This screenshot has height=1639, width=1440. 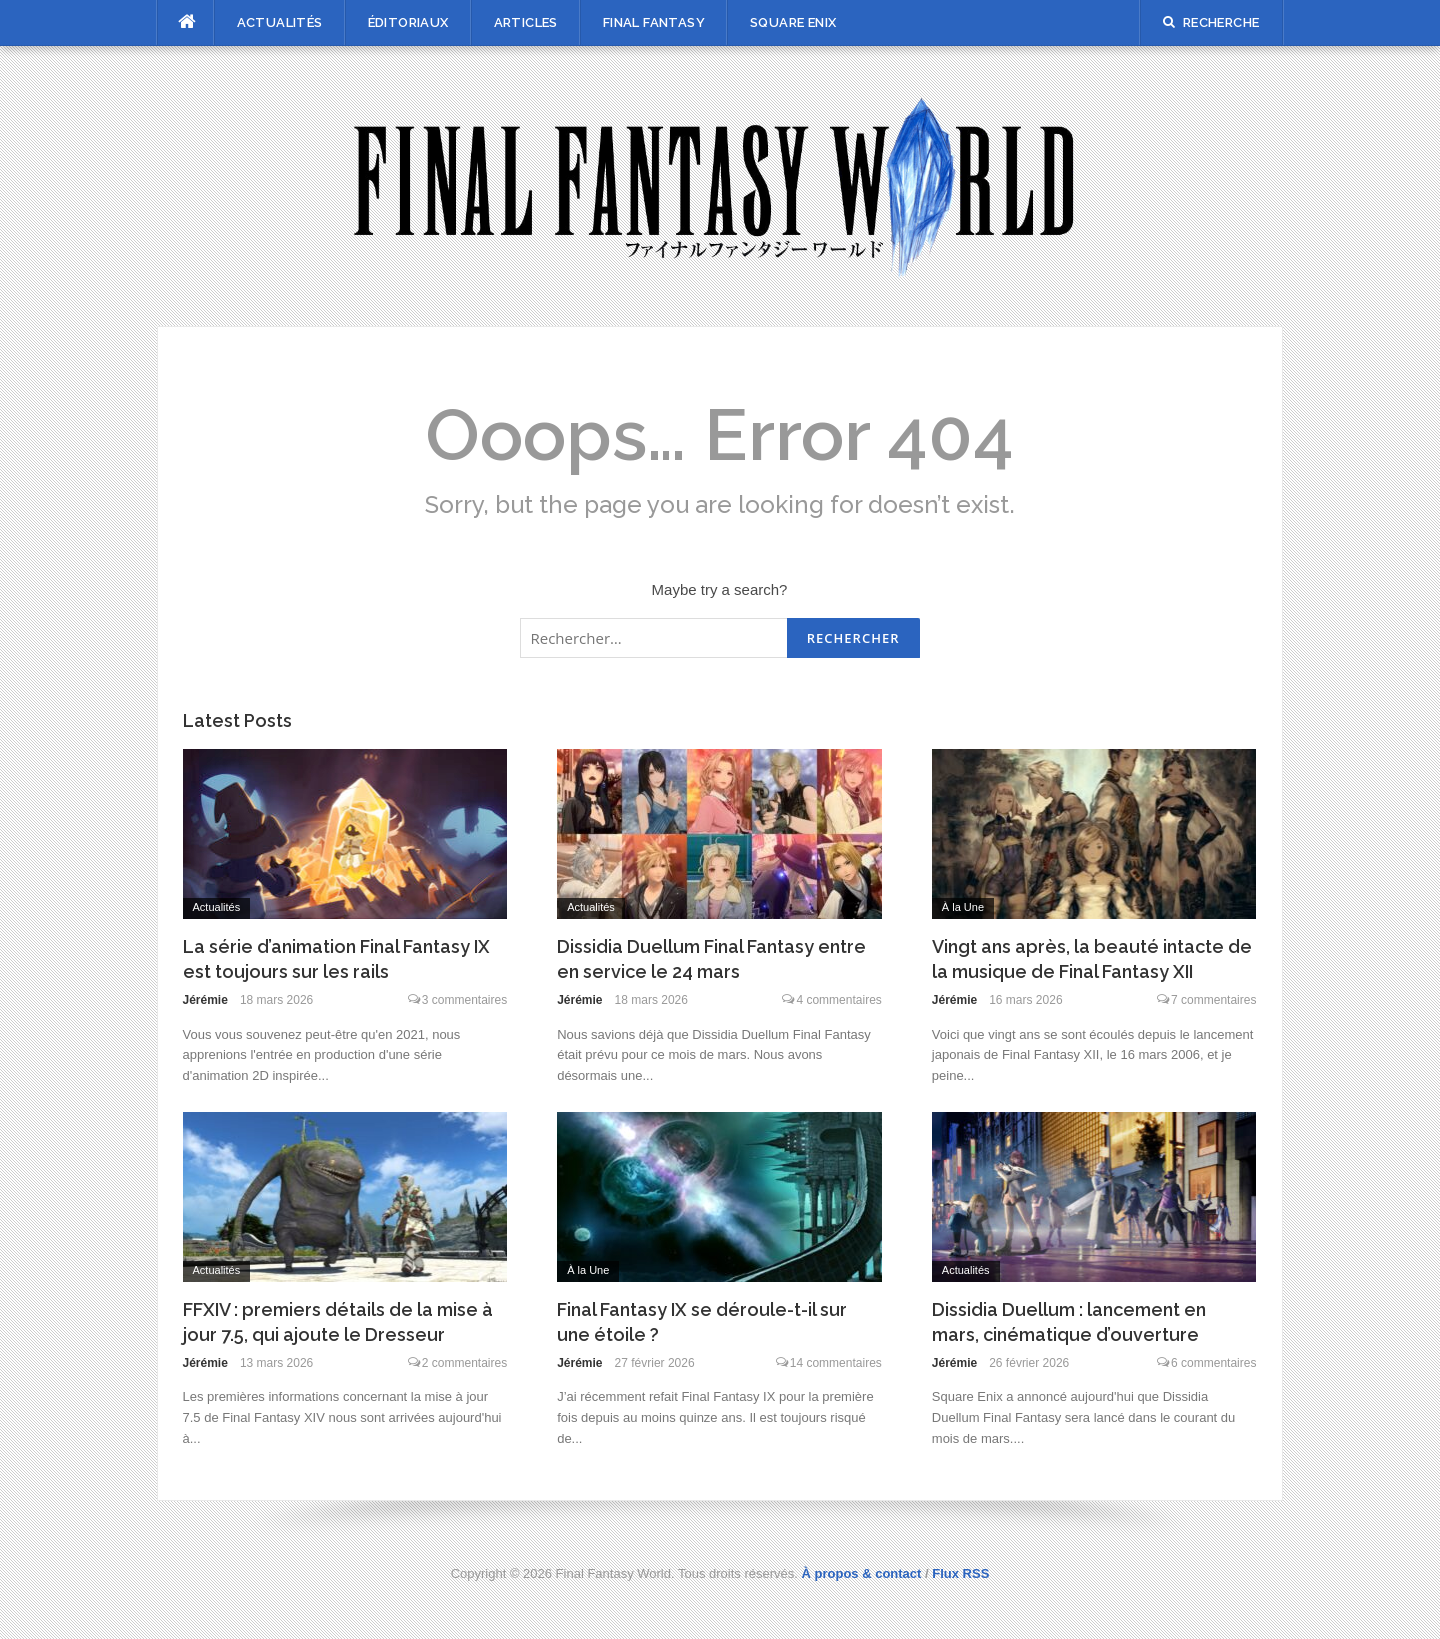 What do you see at coordinates (963, 907) in the screenshot?
I see `À la Une` at bounding box center [963, 907].